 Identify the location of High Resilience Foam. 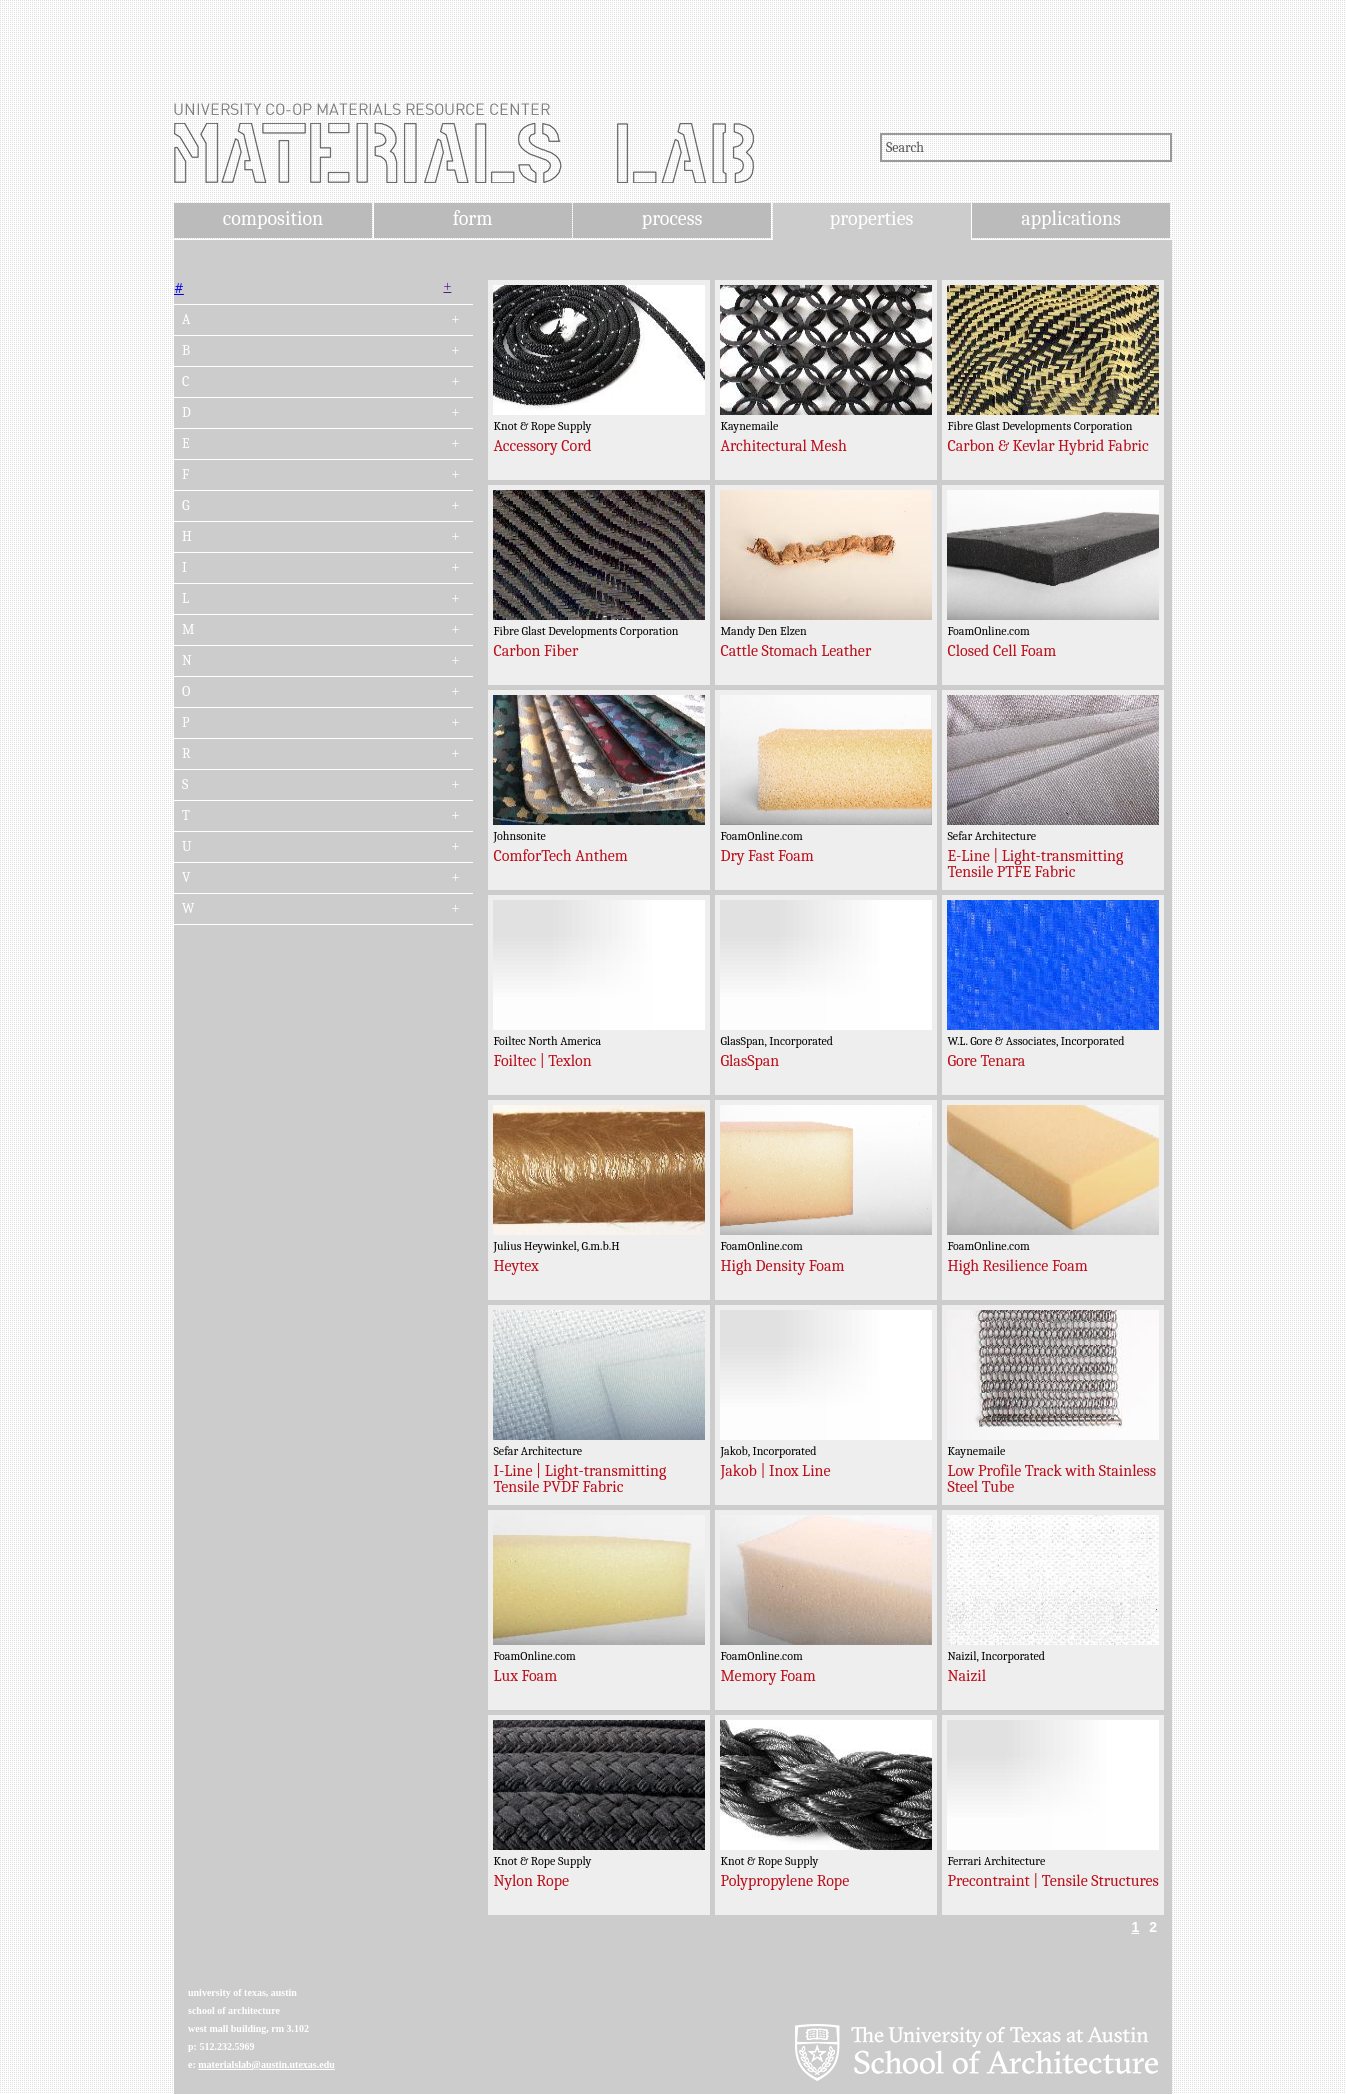
(1017, 1266).